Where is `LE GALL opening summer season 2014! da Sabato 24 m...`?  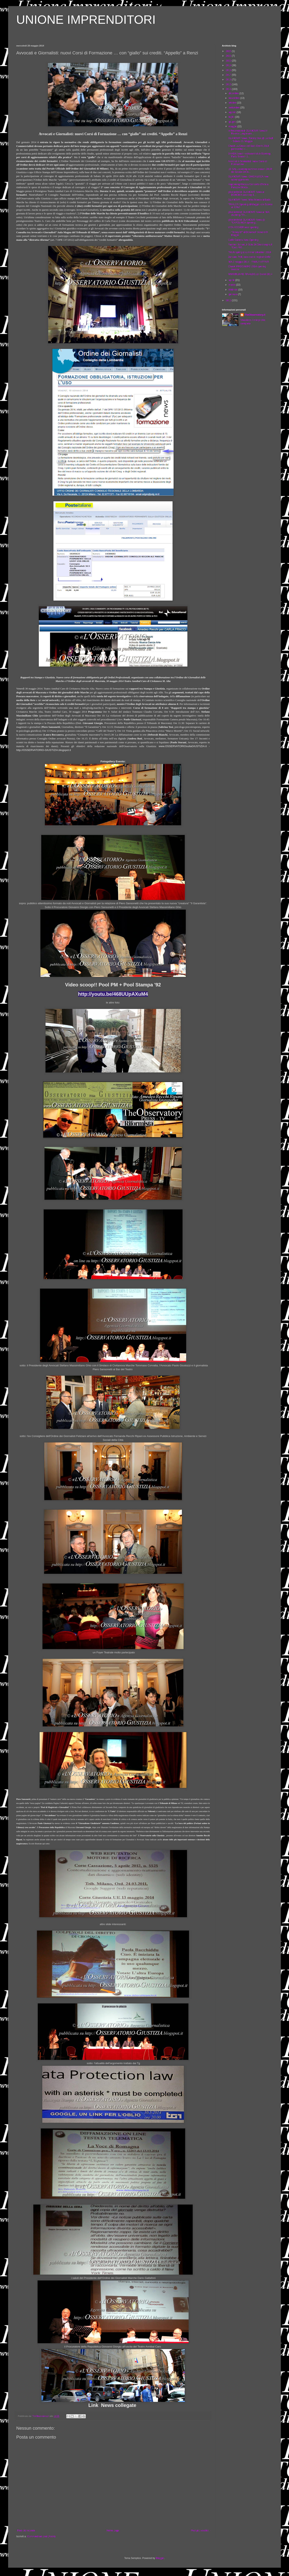 LE GALL opening summer season 2014! da Sabato 24 m... is located at coordinates (250, 170).